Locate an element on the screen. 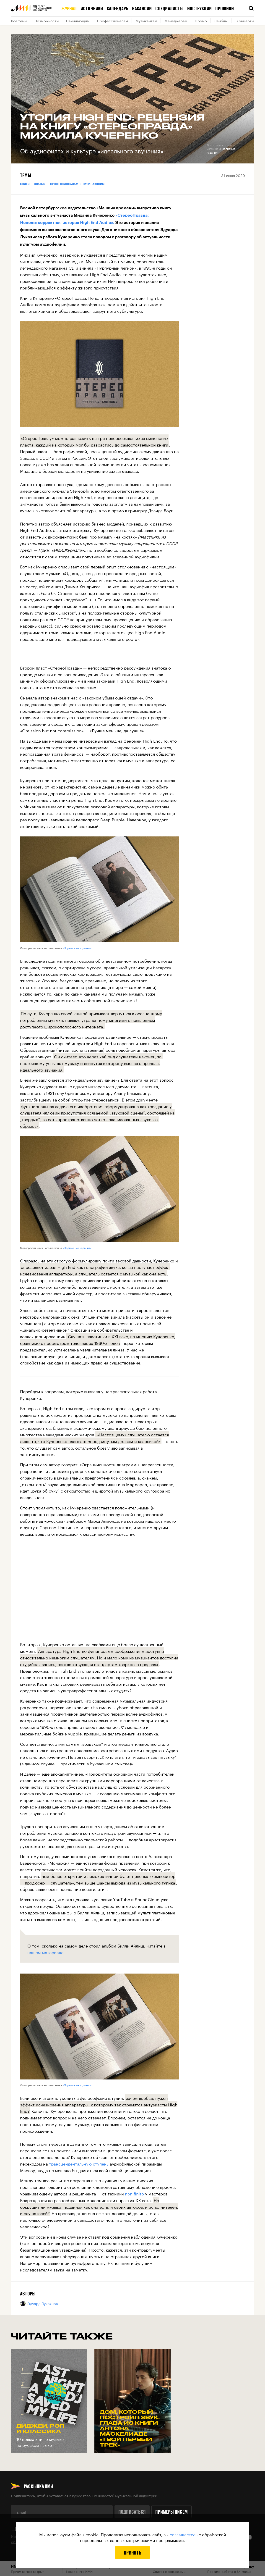 The width and height of the screenshot is (265, 2576). «Подписные издания» is located at coordinates (76, 948).